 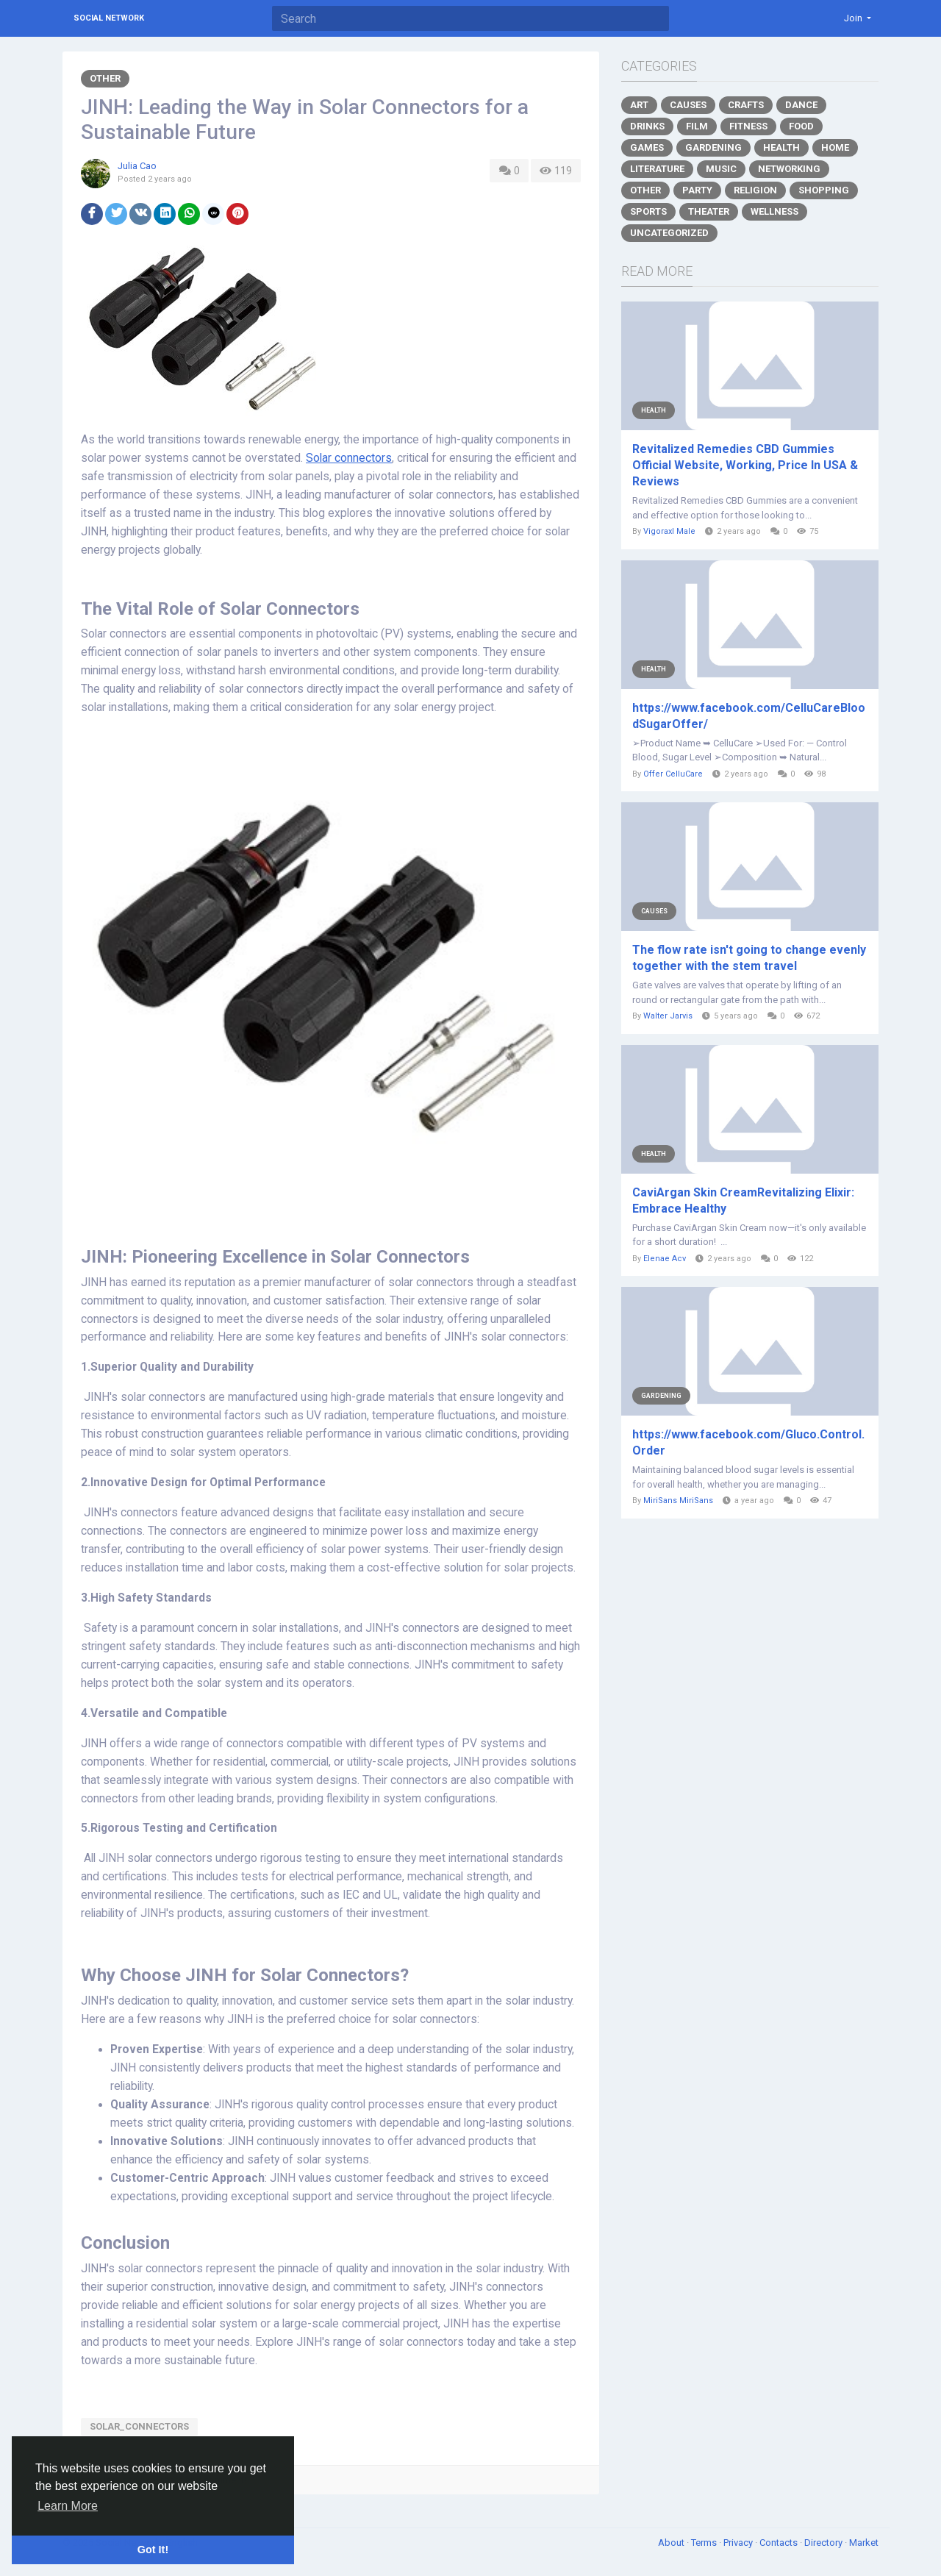 What do you see at coordinates (781, 147) in the screenshot?
I see `Health` at bounding box center [781, 147].